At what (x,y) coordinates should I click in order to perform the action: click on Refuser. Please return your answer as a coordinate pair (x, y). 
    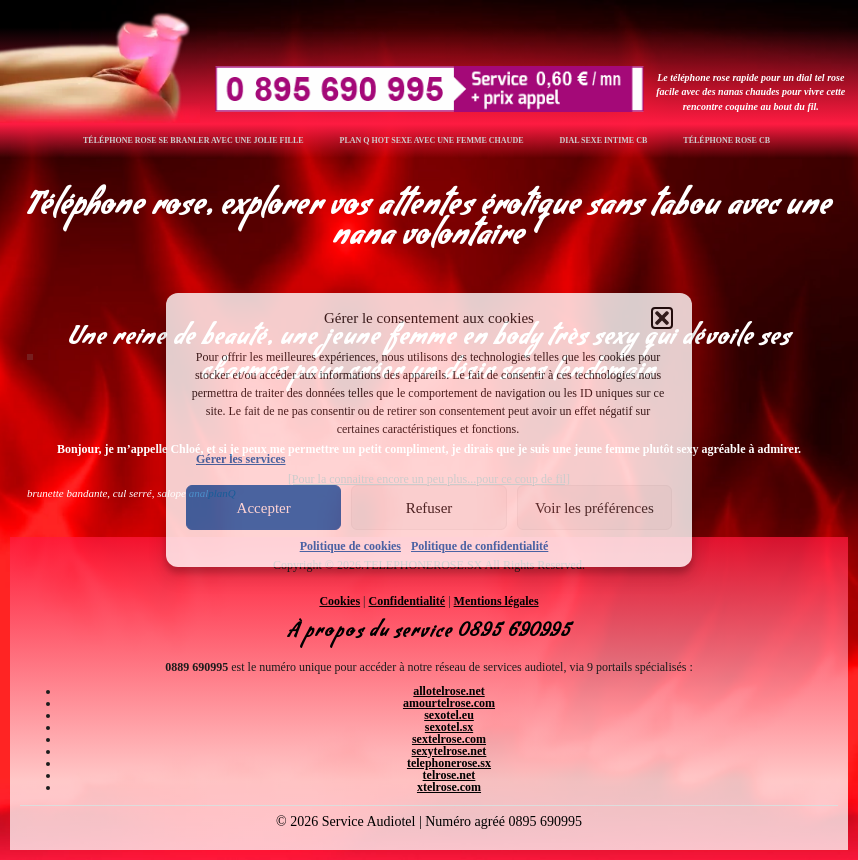
    Looking at the image, I should click on (429, 508).